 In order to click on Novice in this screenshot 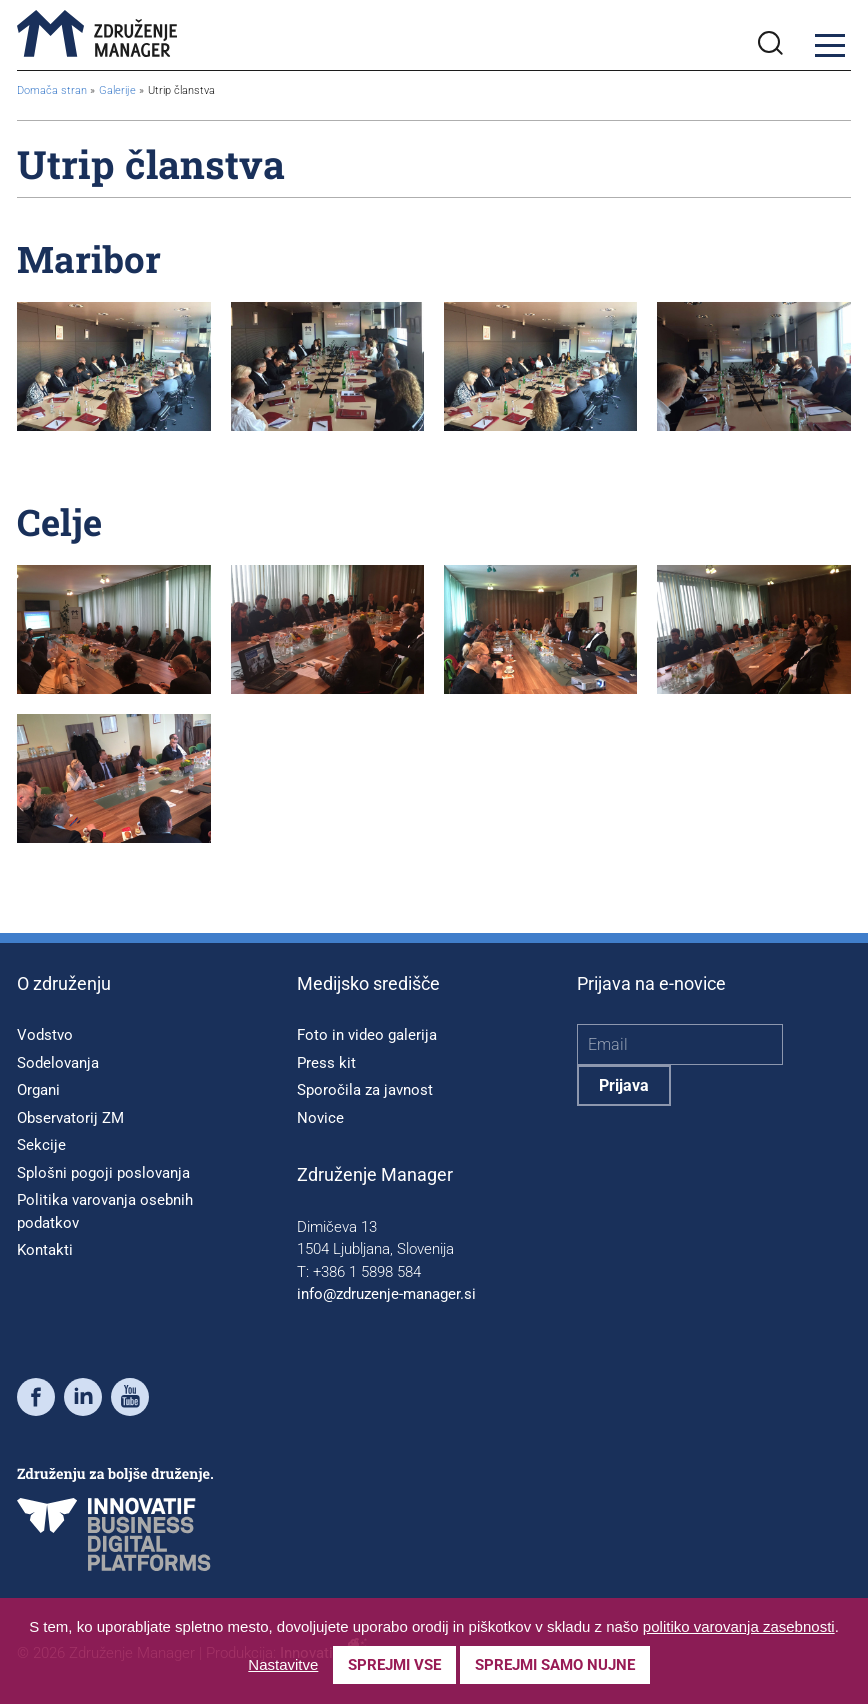, I will do `click(320, 1118)`.